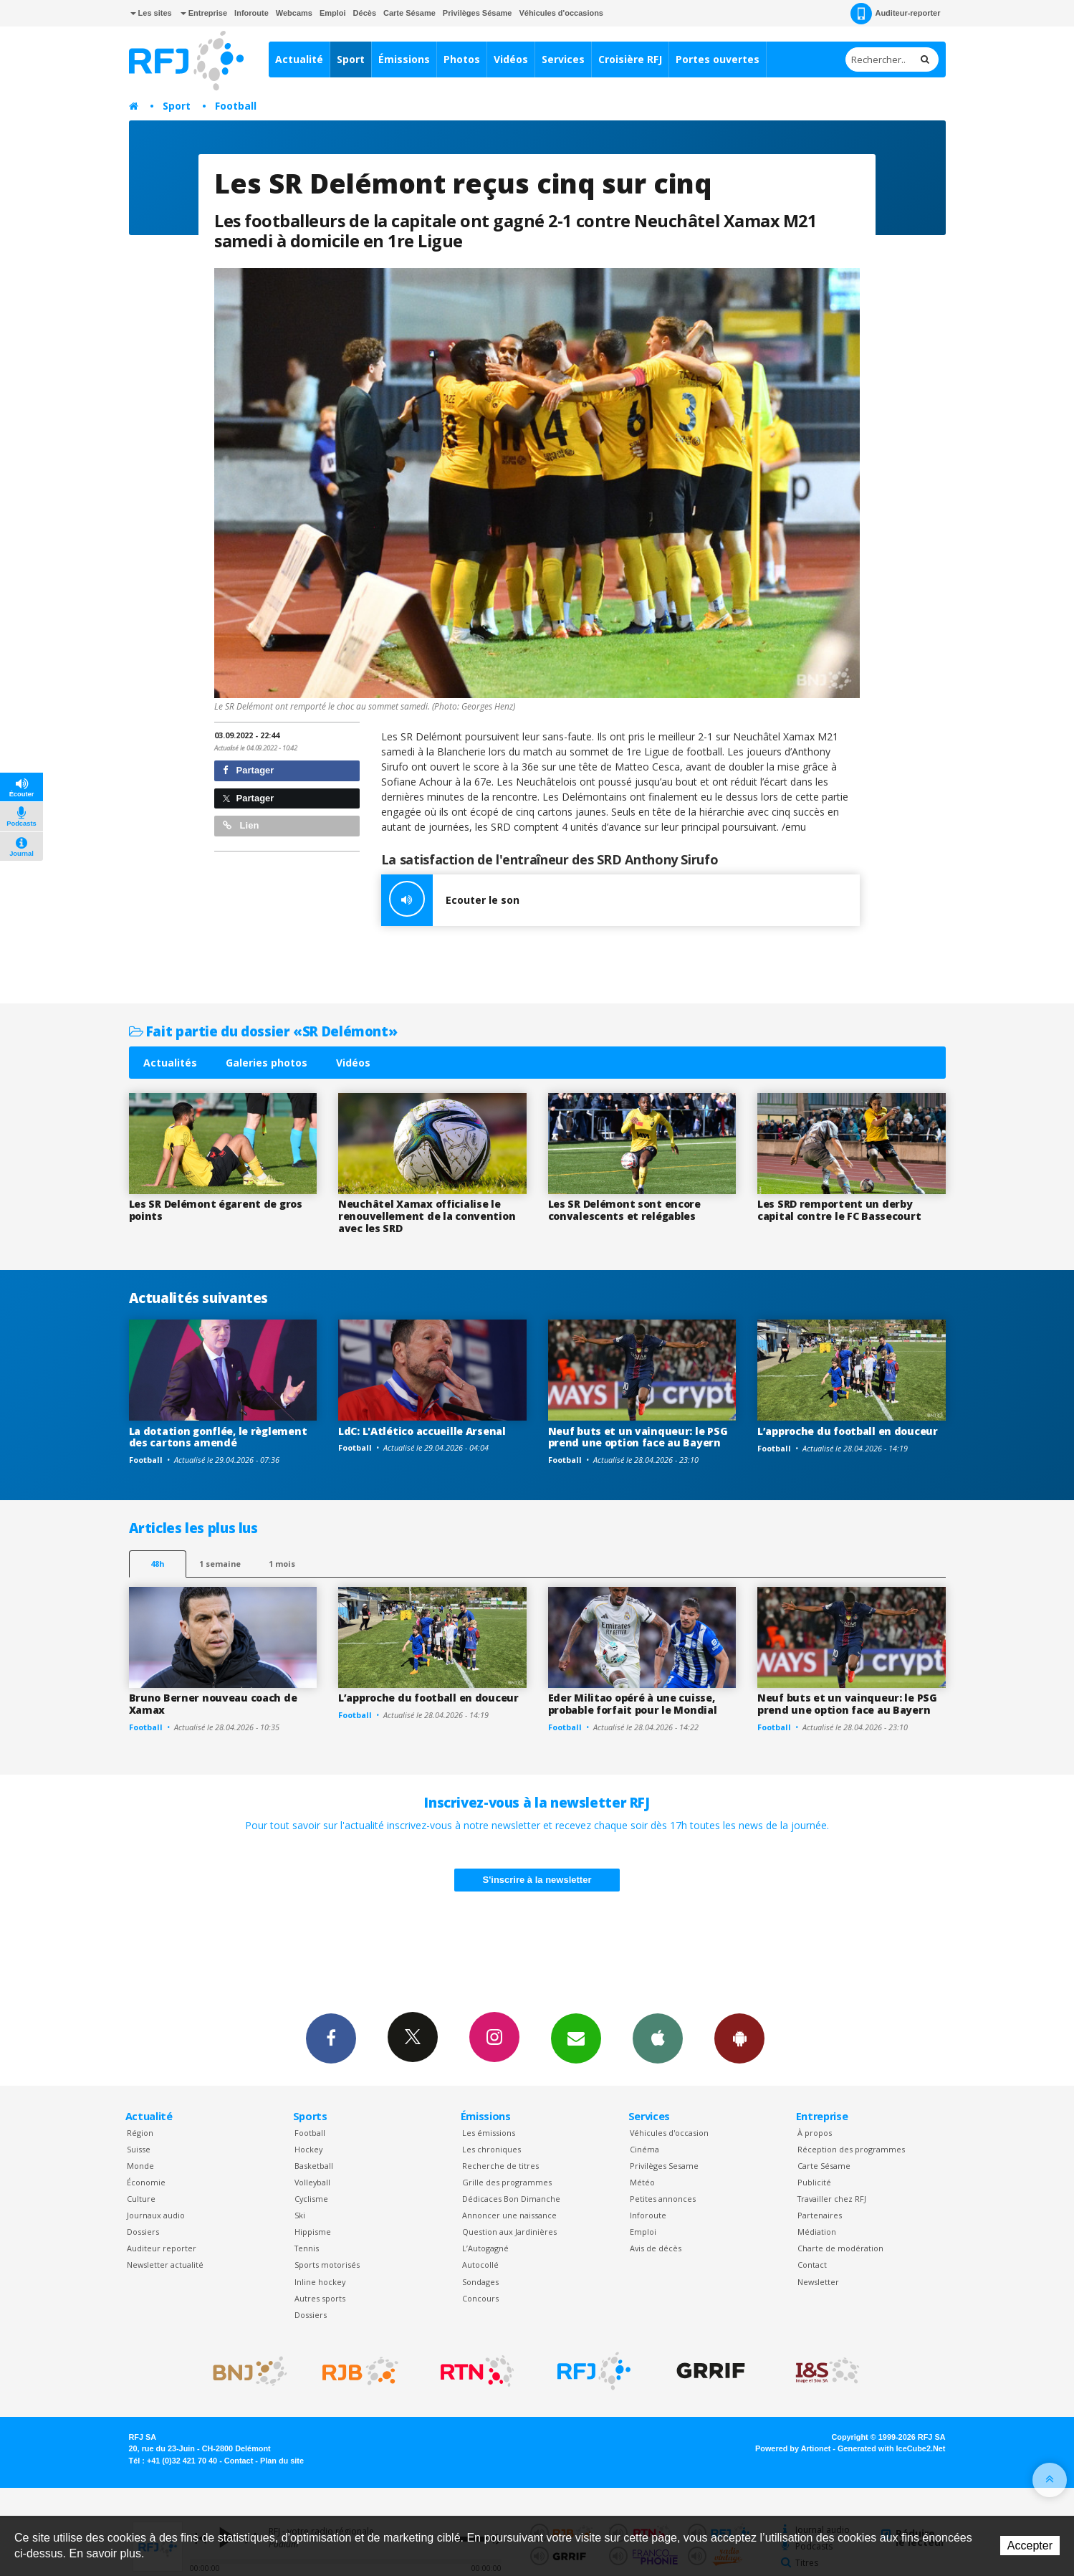 Image resolution: width=1074 pixels, height=2576 pixels. What do you see at coordinates (509, 2215) in the screenshot?
I see `Annoncer une naissance` at bounding box center [509, 2215].